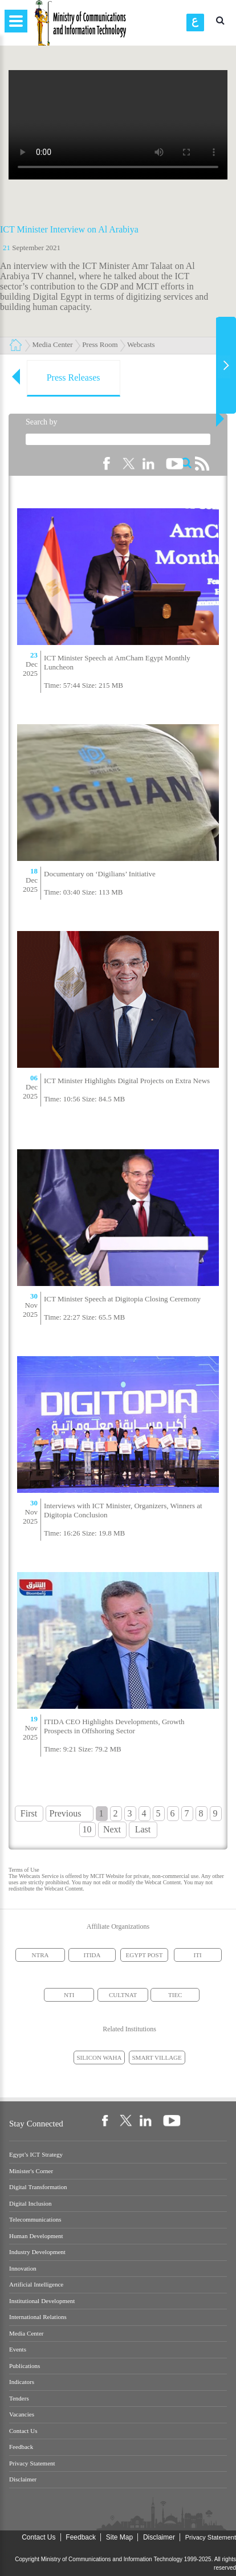 The width and height of the screenshot is (236, 2576). What do you see at coordinates (118, 124) in the screenshot?
I see `Your browser does not support the element.` at bounding box center [118, 124].